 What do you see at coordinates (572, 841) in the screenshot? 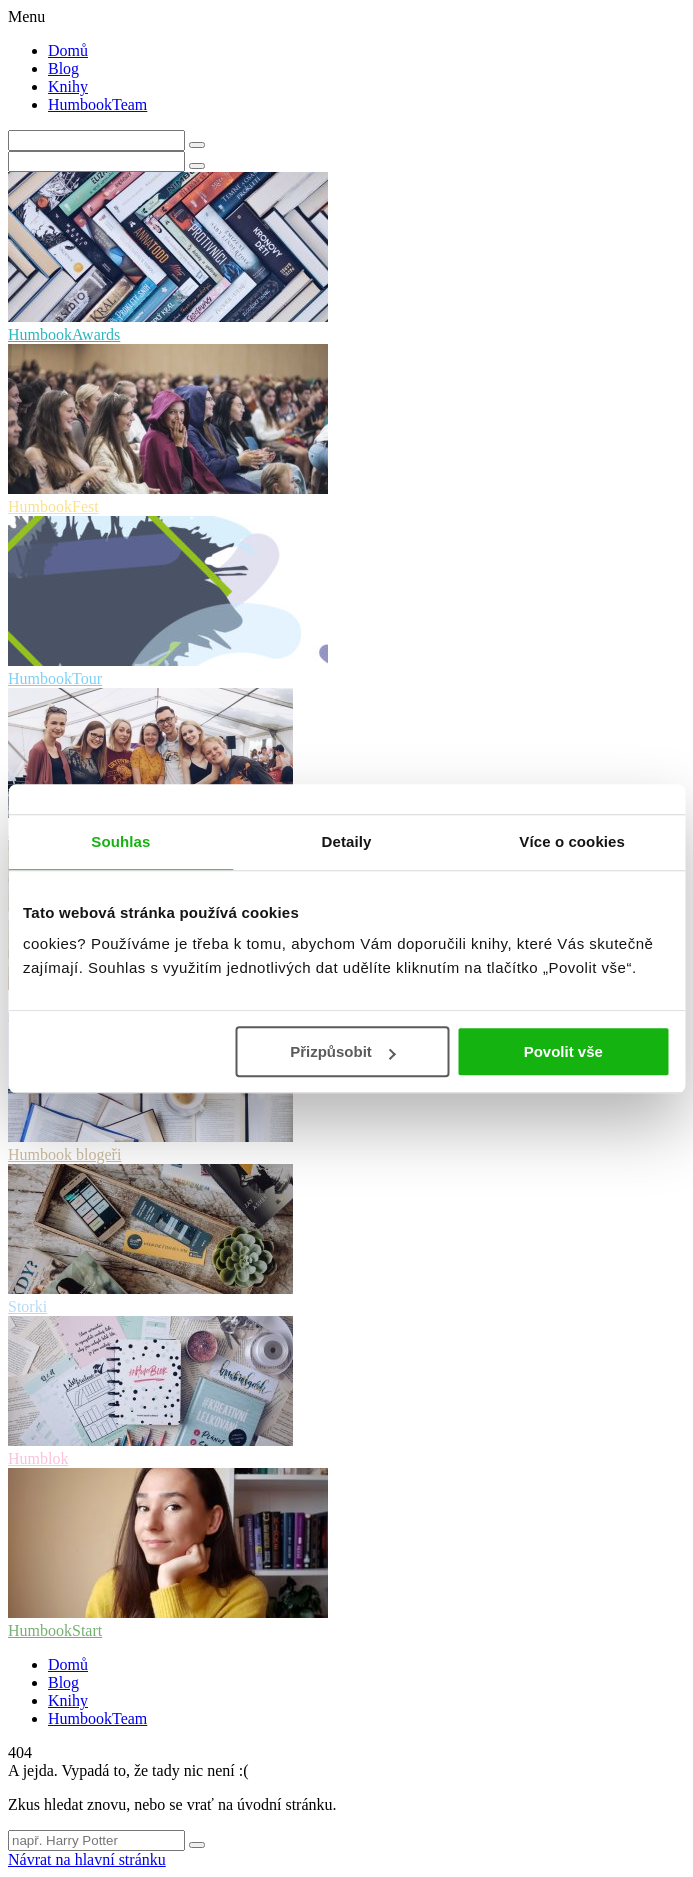
I see `Více o cookies [tab]` at bounding box center [572, 841].